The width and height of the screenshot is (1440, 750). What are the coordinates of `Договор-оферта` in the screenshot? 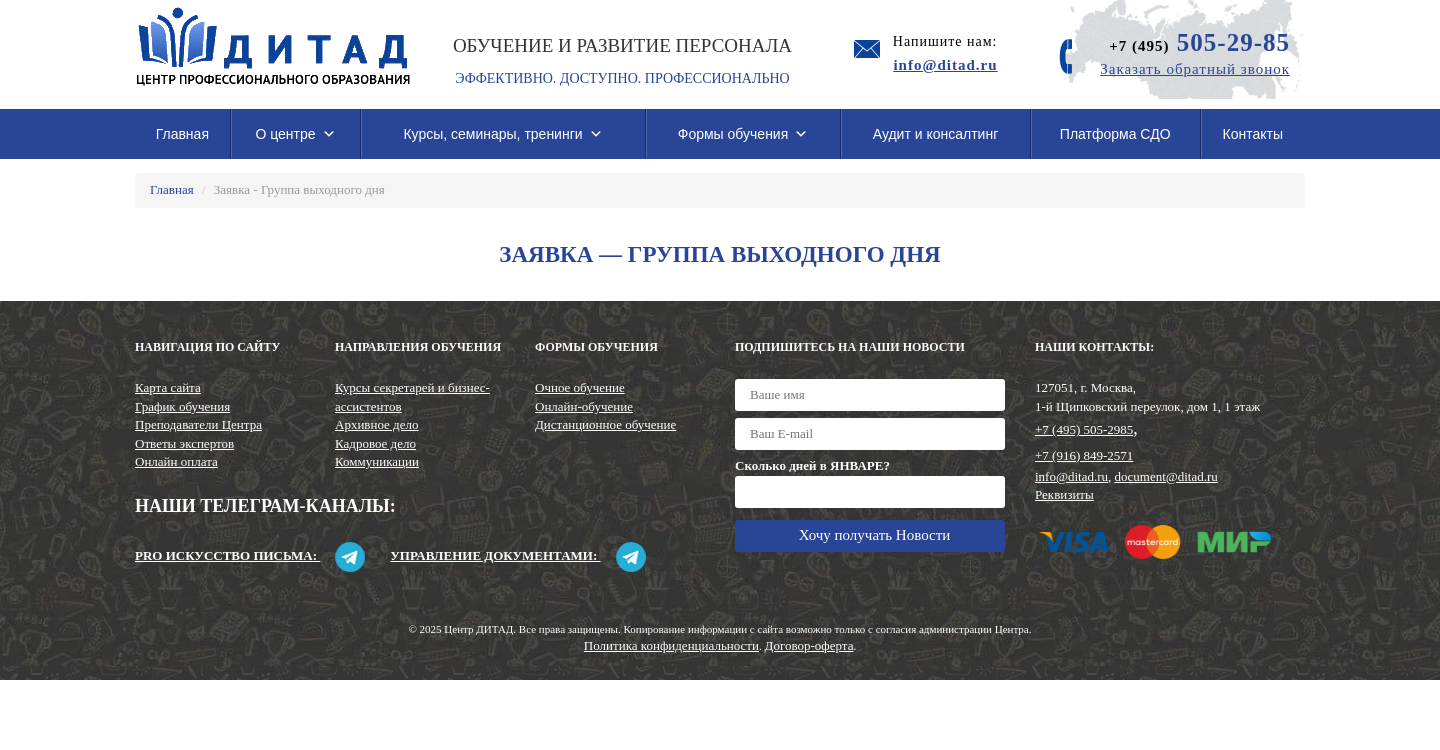 It's located at (809, 645).